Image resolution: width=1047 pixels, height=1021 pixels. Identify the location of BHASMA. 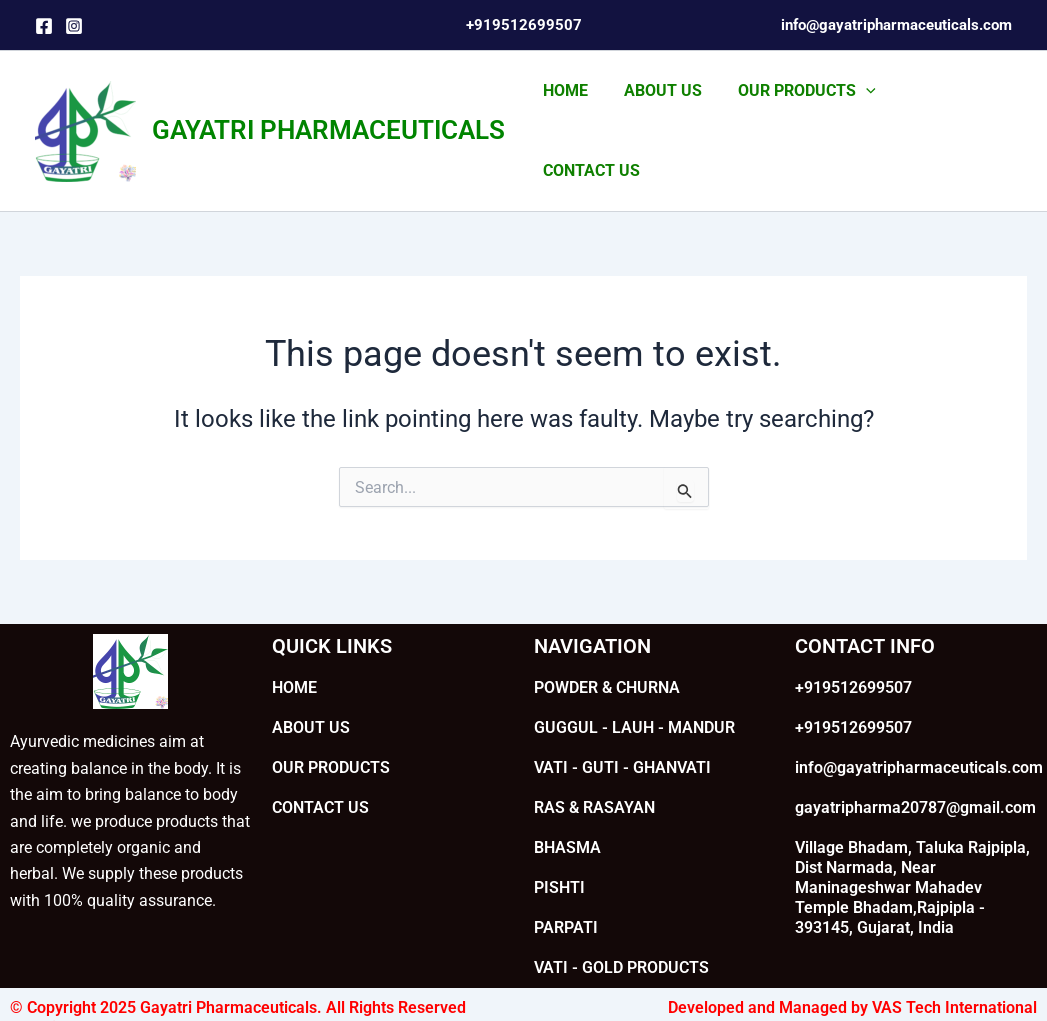
(567, 820).